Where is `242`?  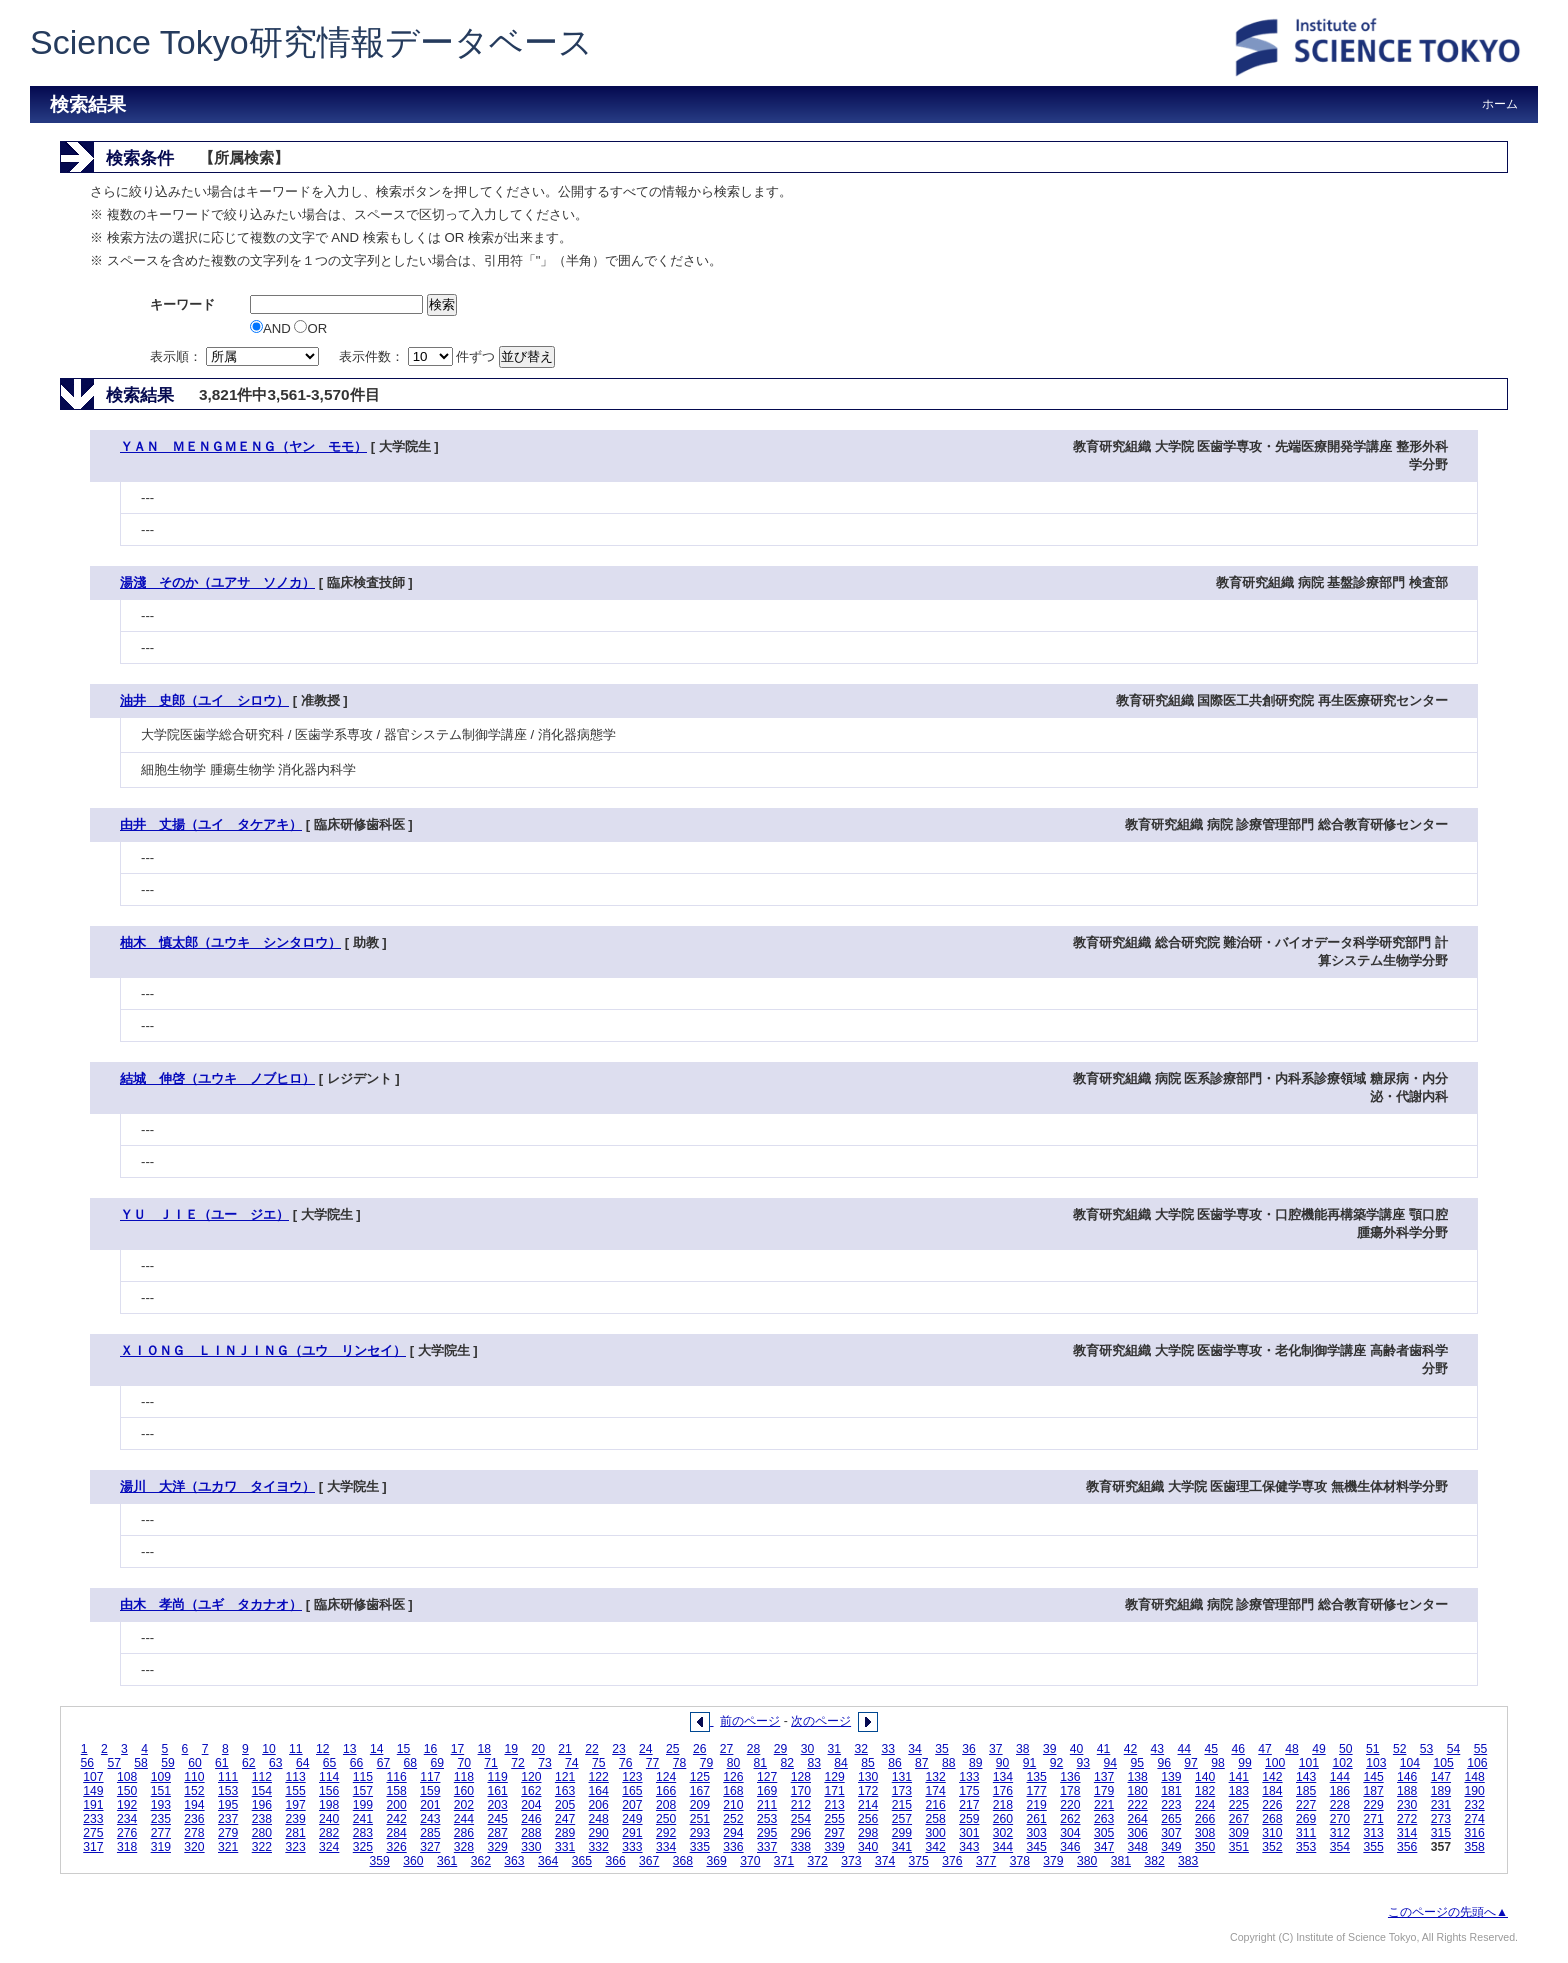 242 is located at coordinates (396, 1819).